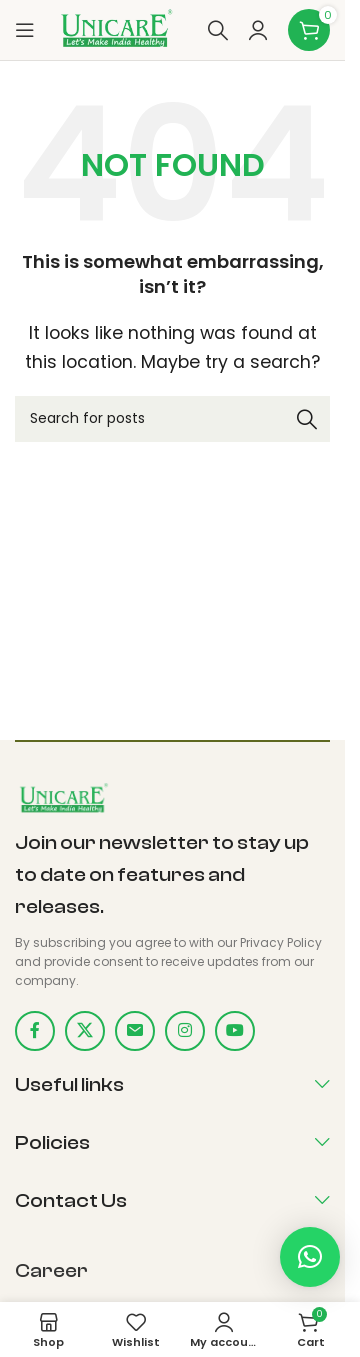 This screenshot has height=1357, width=360. Describe the element at coordinates (62, 798) in the screenshot. I see `[Image link]` at that location.